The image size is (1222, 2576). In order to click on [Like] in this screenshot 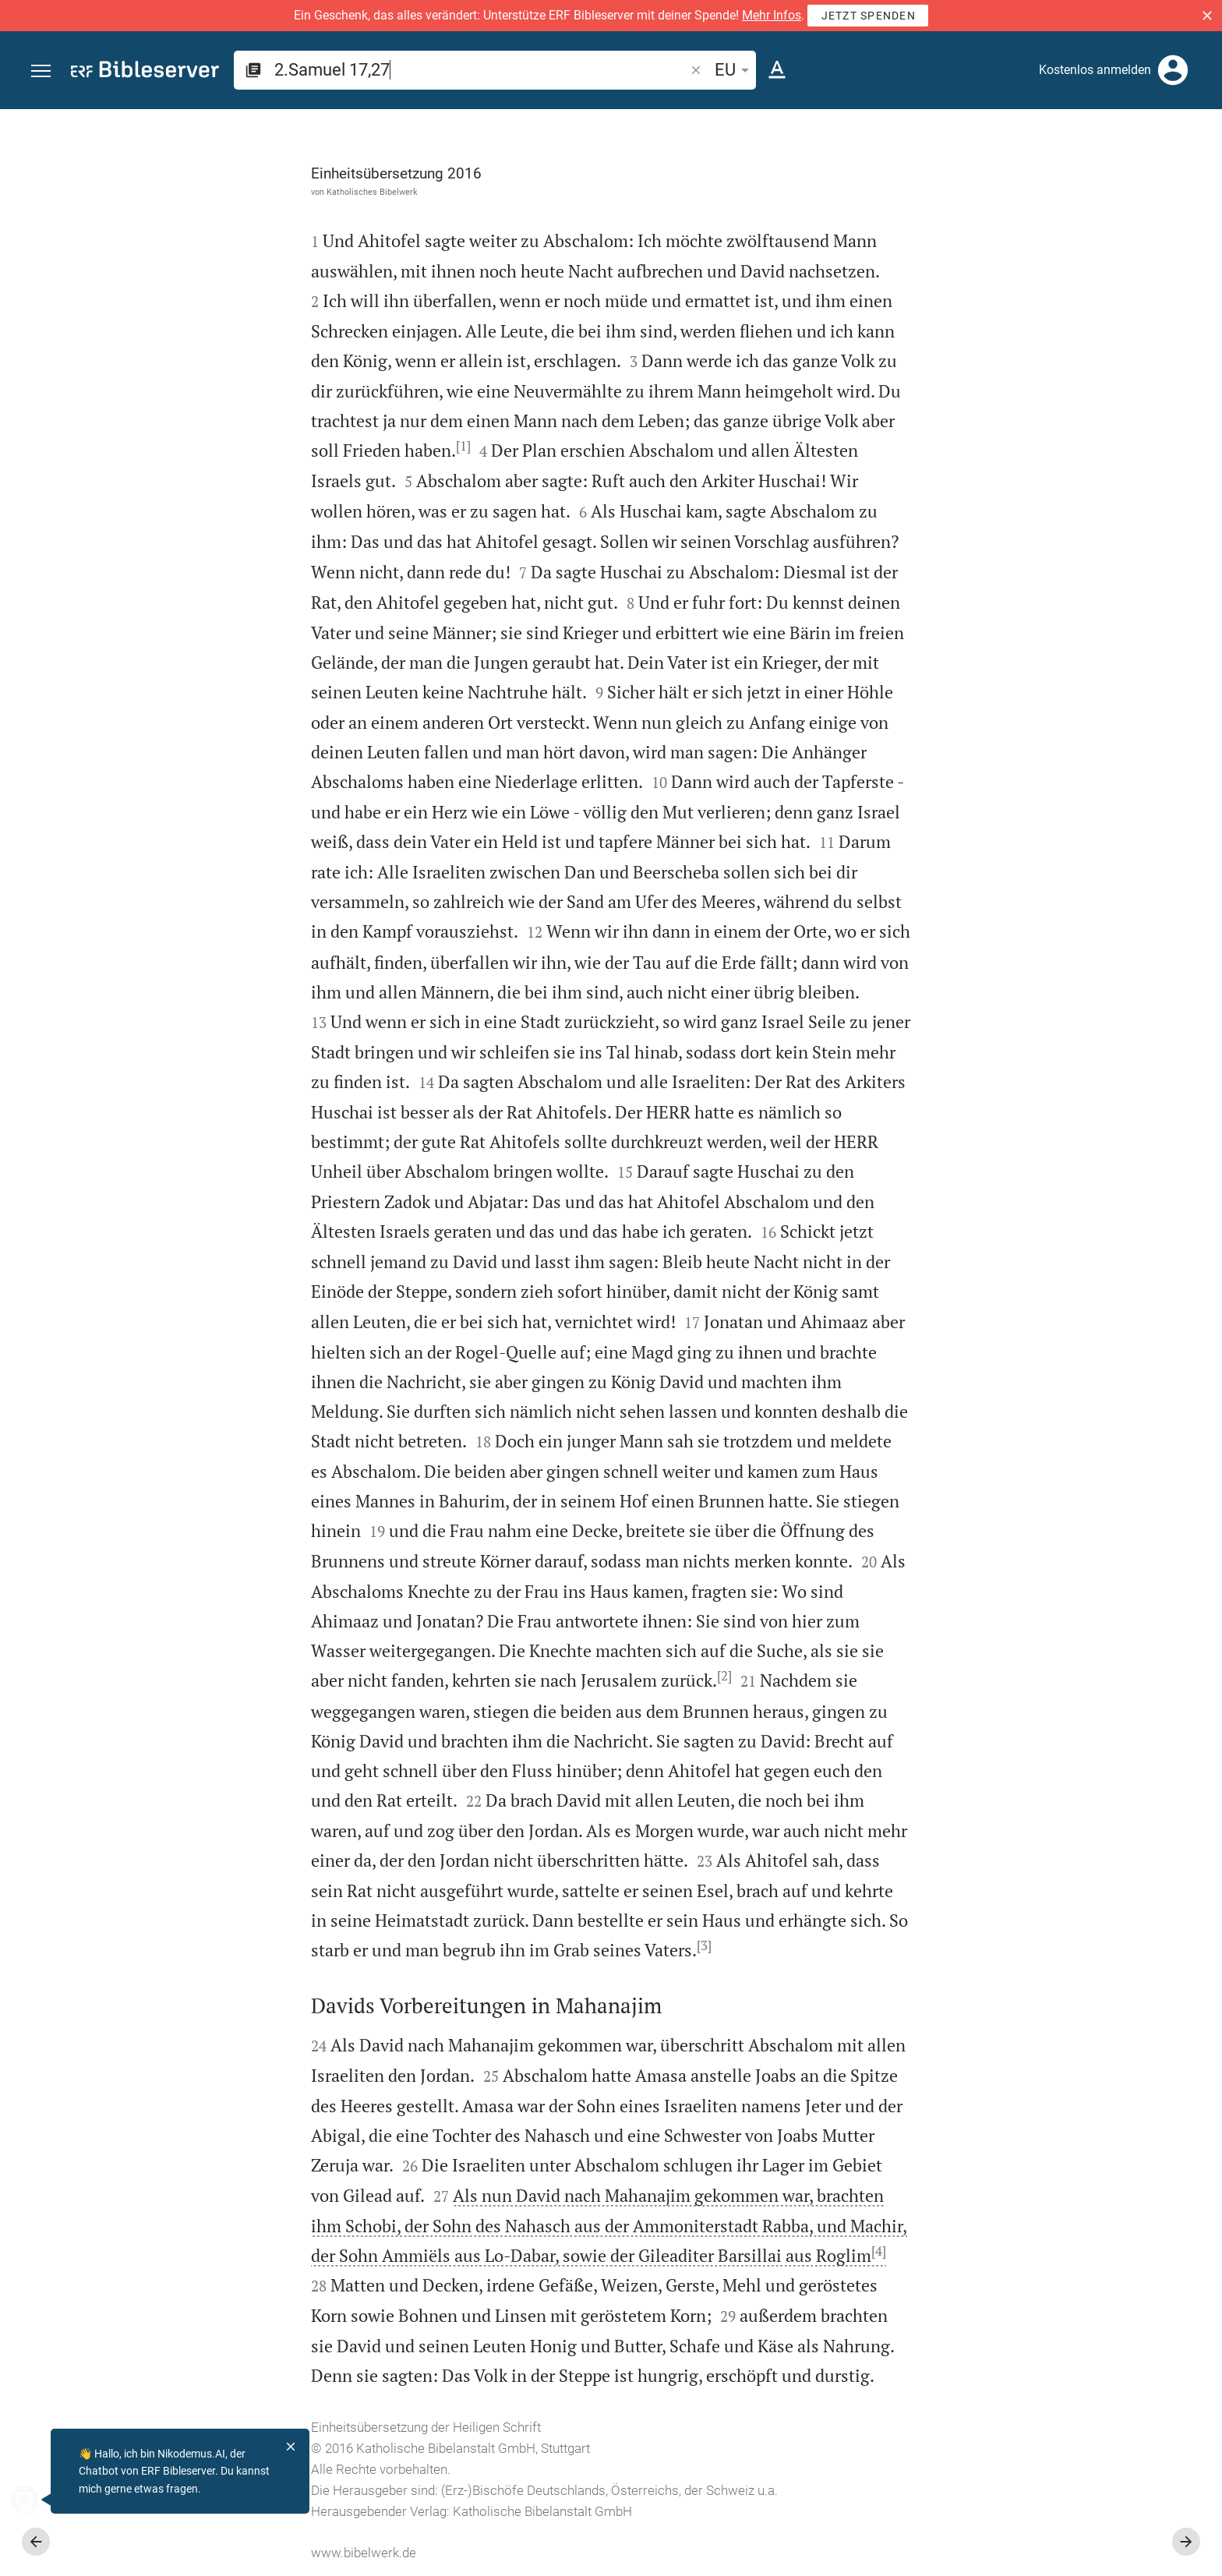, I will do `click(914, 171)`.